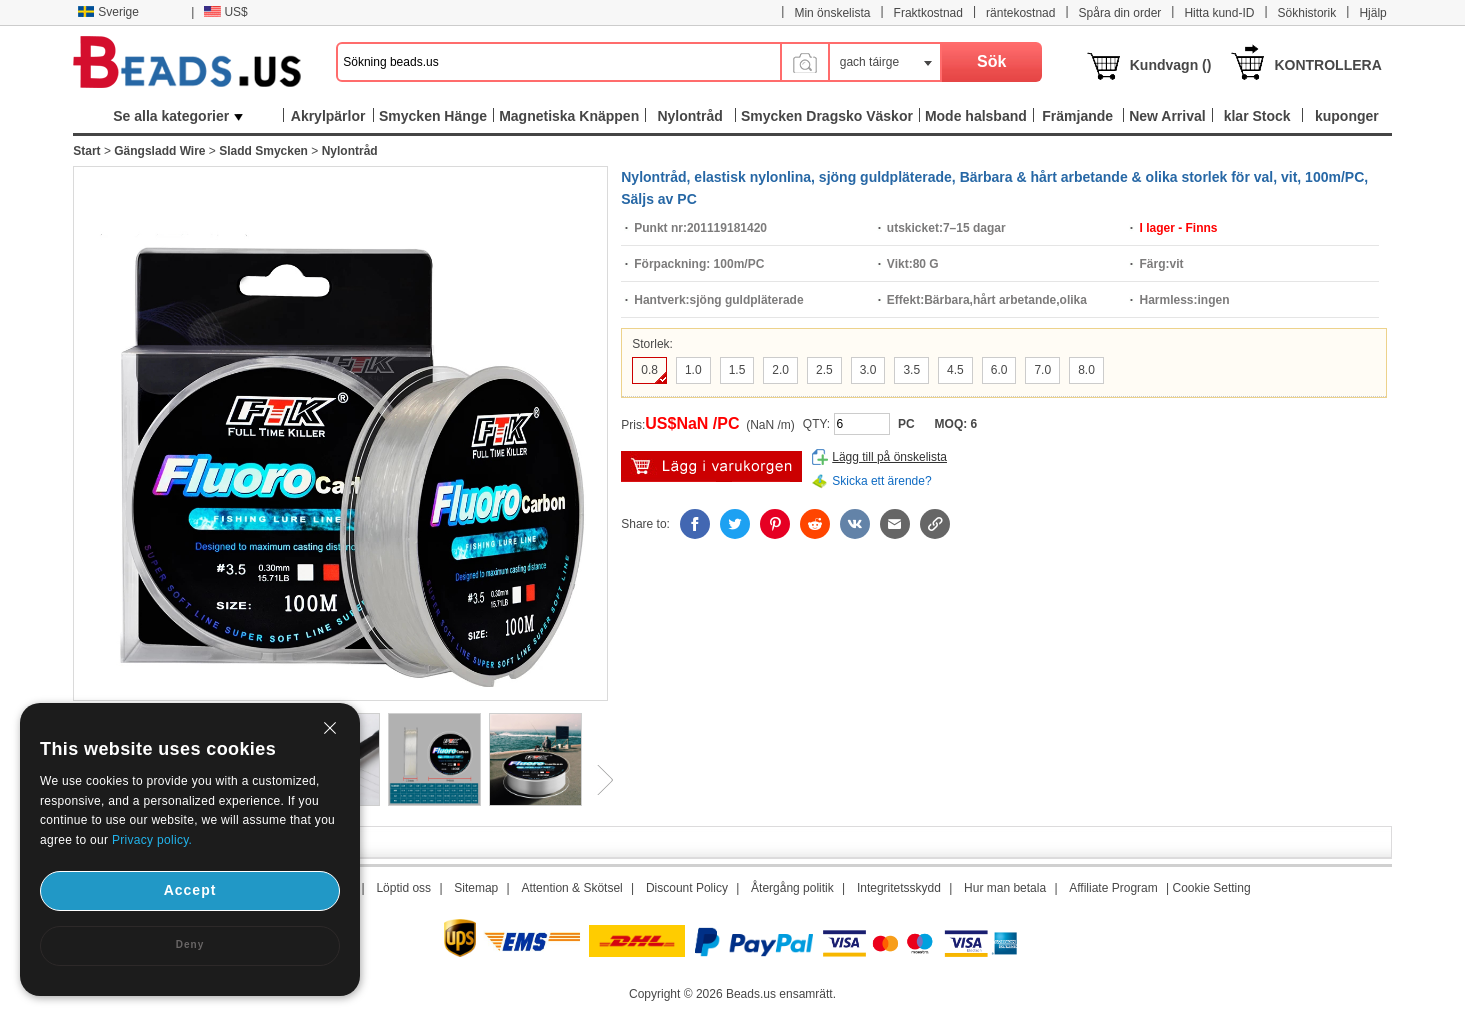 This screenshot has height=1016, width=1465. What do you see at coordinates (955, 370) in the screenshot?
I see `4.5` at bounding box center [955, 370].